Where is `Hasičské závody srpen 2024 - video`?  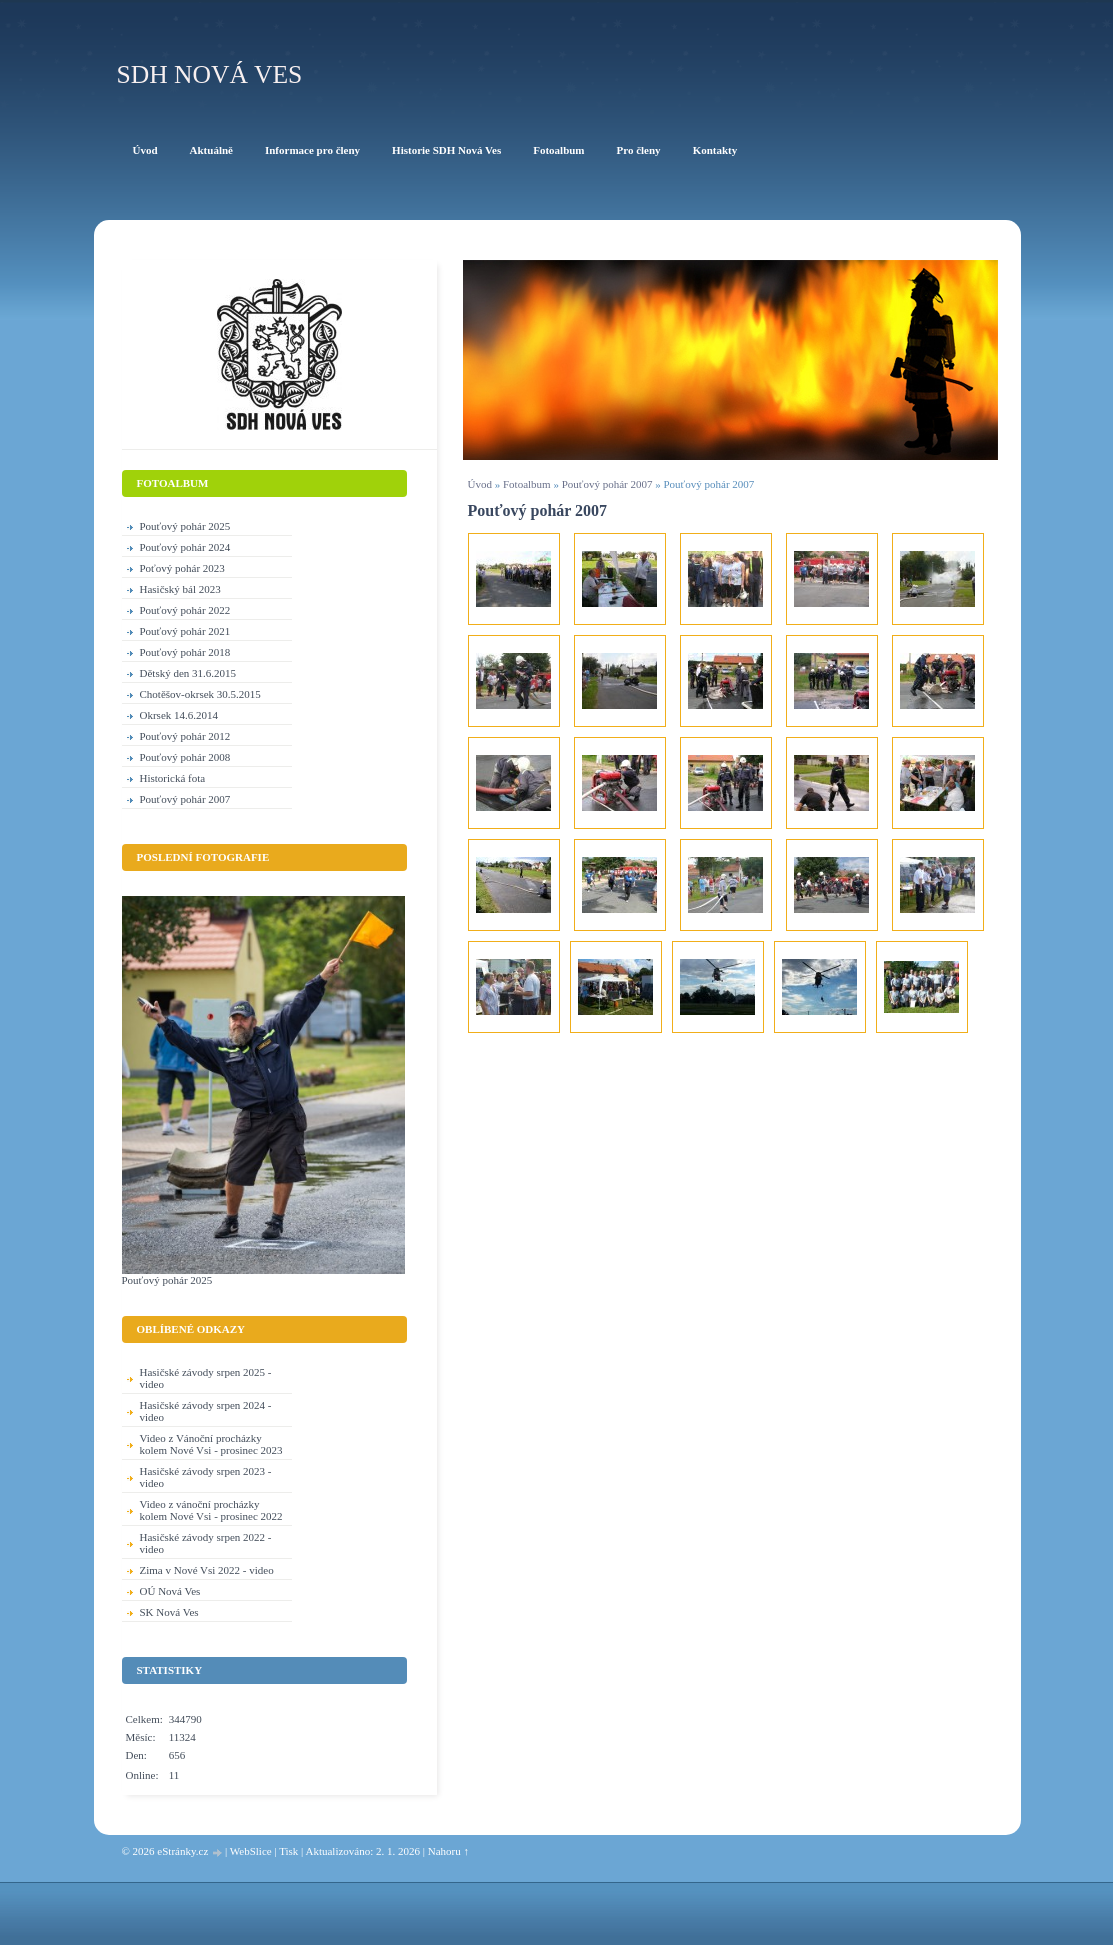
Hasičské závody srpen 2024 - video is located at coordinates (206, 1411).